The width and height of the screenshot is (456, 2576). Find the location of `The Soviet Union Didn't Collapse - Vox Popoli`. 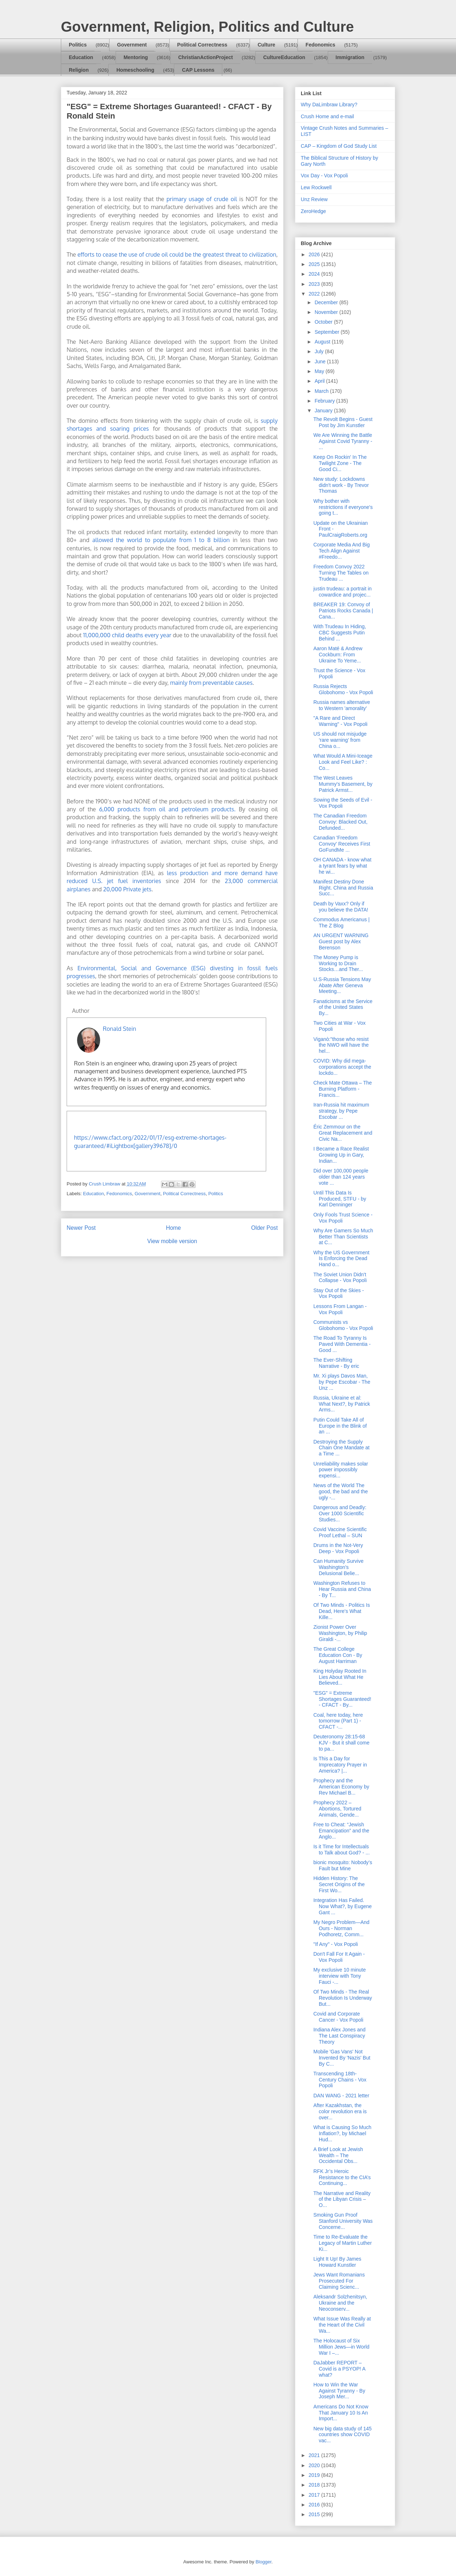

The Soviet Union Didn't Collapse - Vox Popoli is located at coordinates (340, 1277).